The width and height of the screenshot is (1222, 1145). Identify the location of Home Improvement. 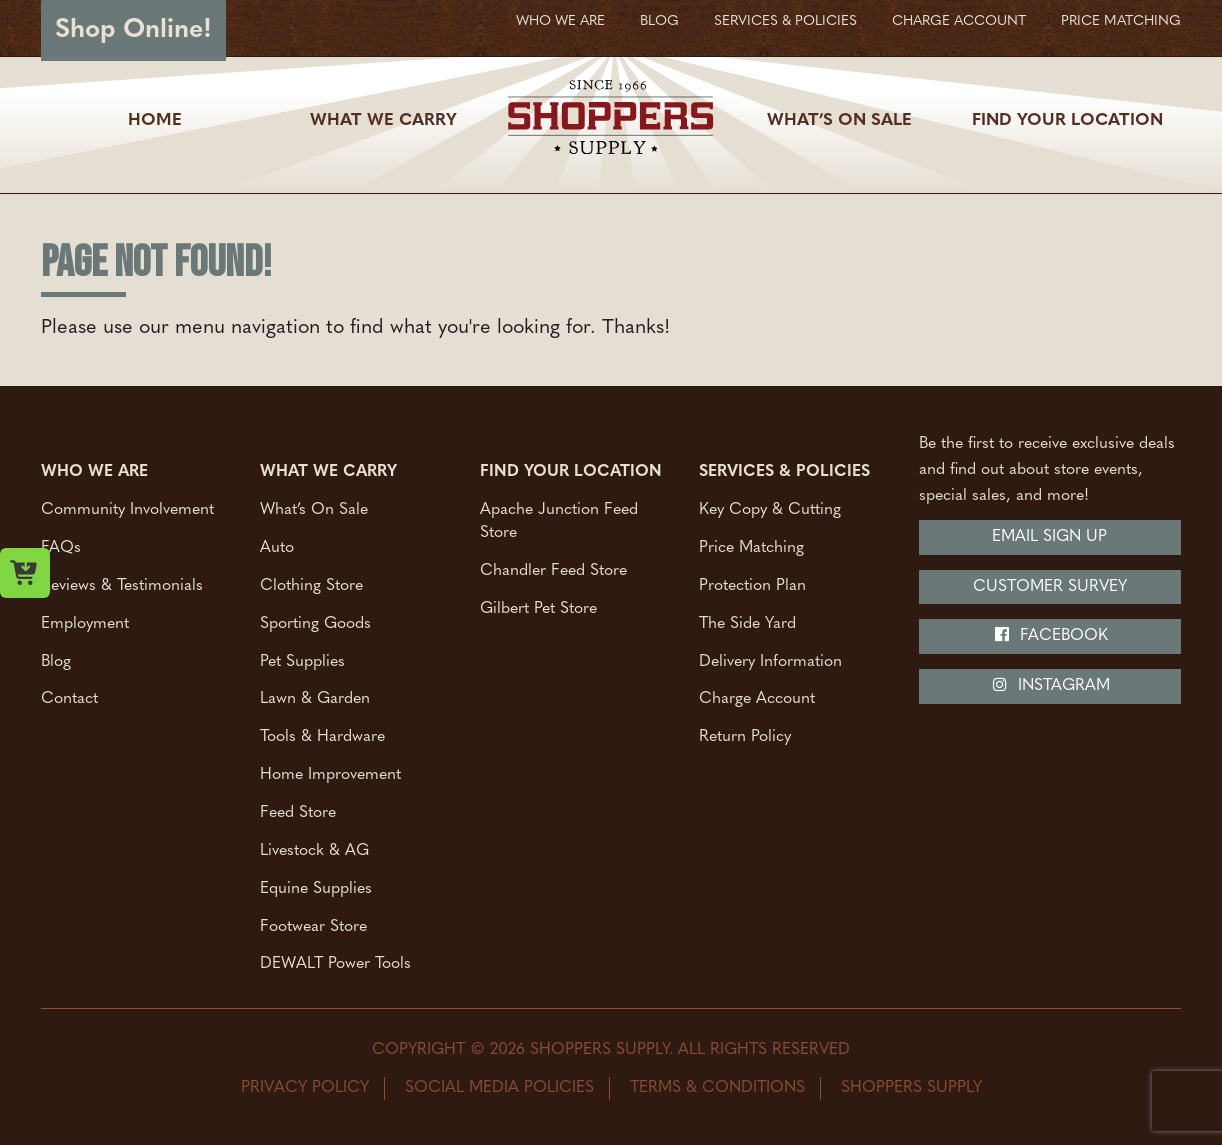
(330, 775).